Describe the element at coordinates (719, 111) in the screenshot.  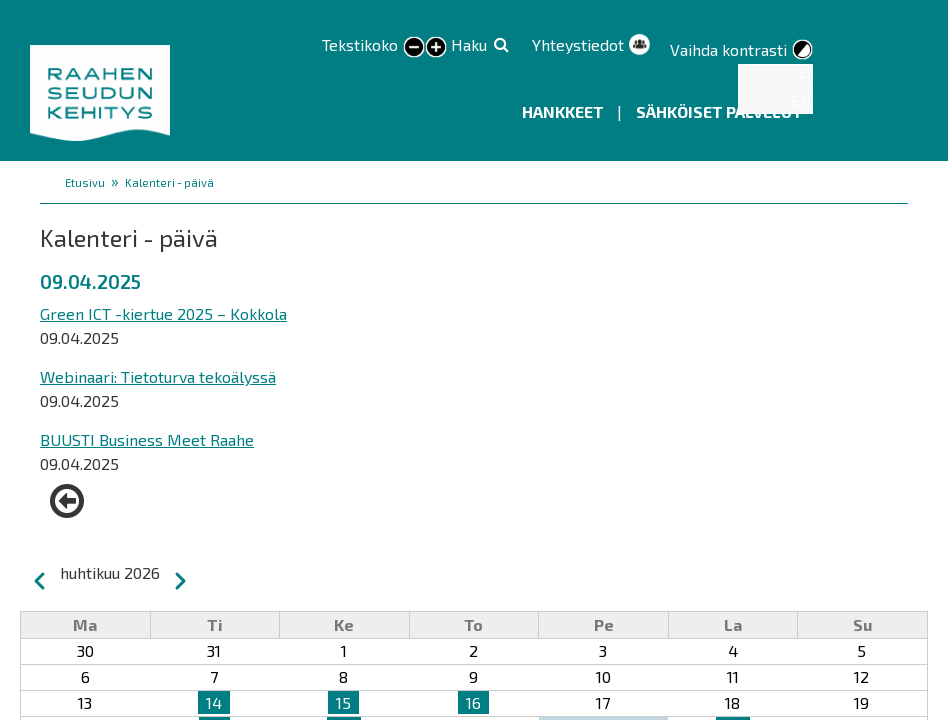
I see `Sähköiset palvelut` at that location.